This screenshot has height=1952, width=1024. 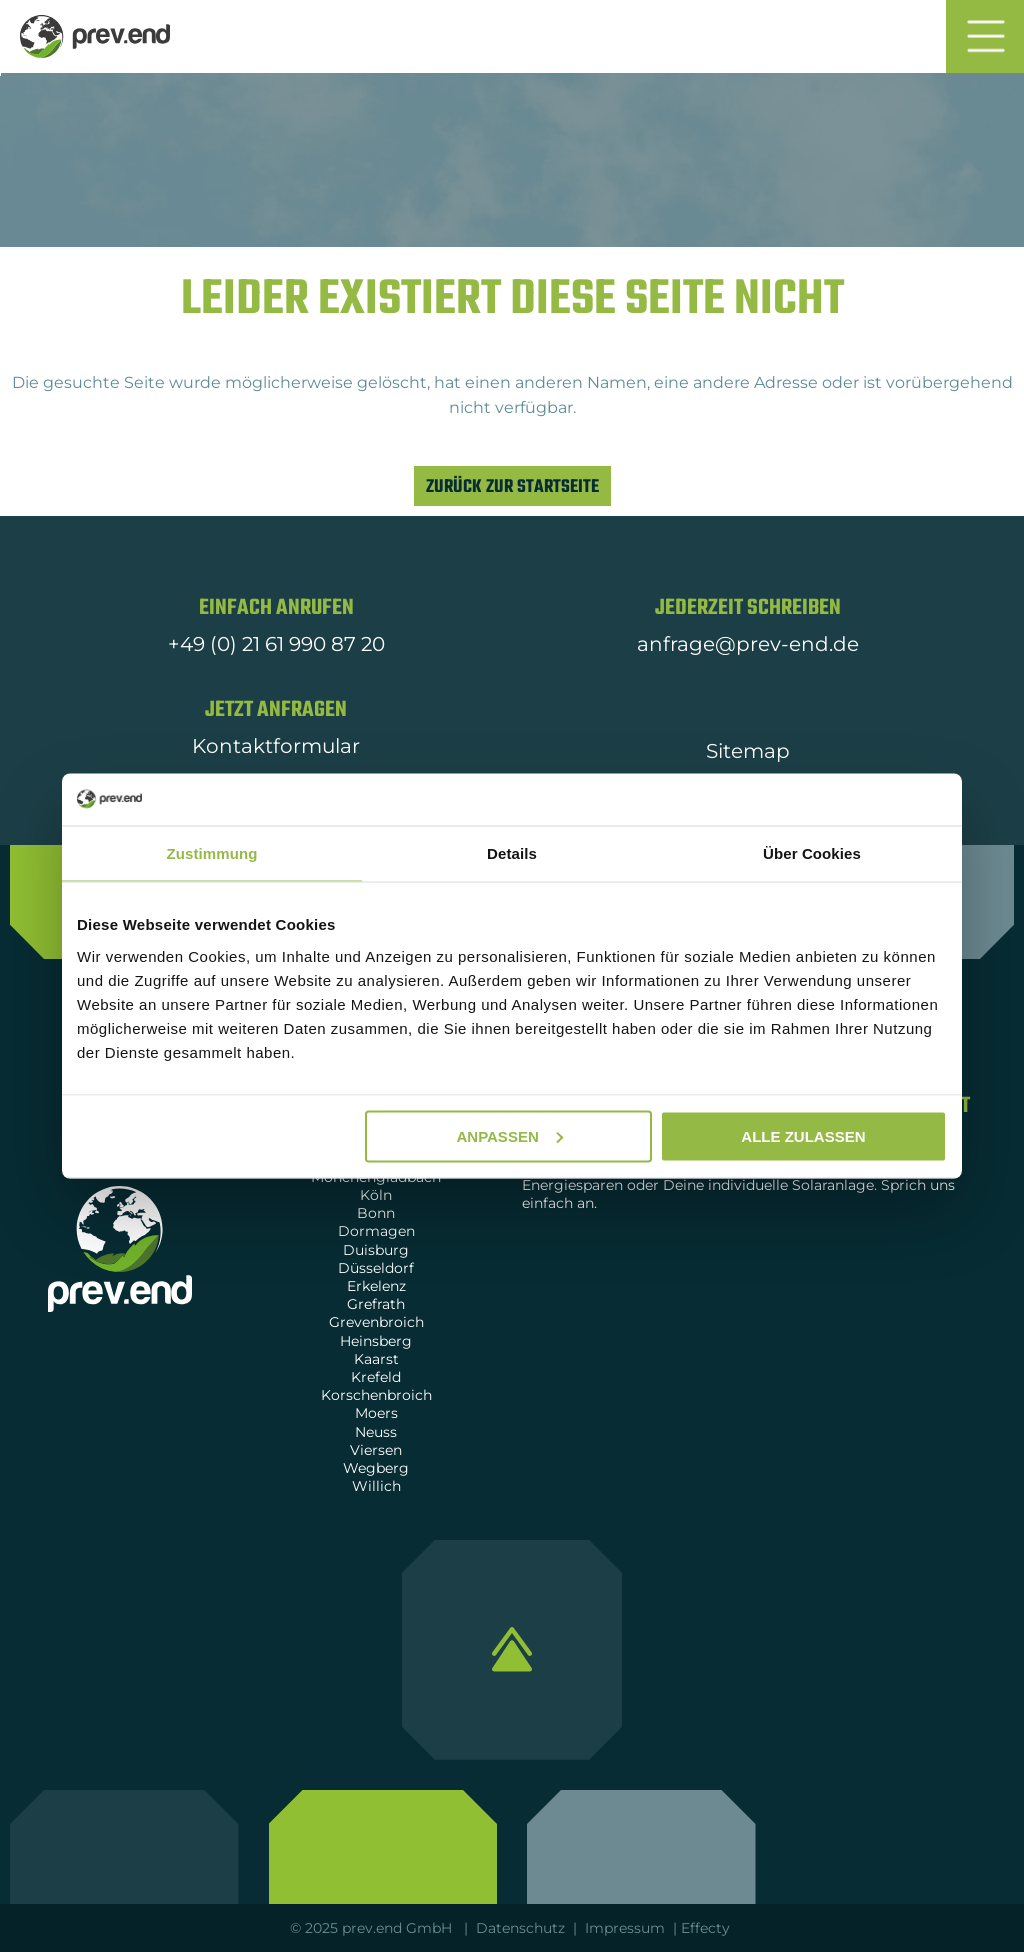 What do you see at coordinates (707, 1928) in the screenshot?
I see `Effecty` at bounding box center [707, 1928].